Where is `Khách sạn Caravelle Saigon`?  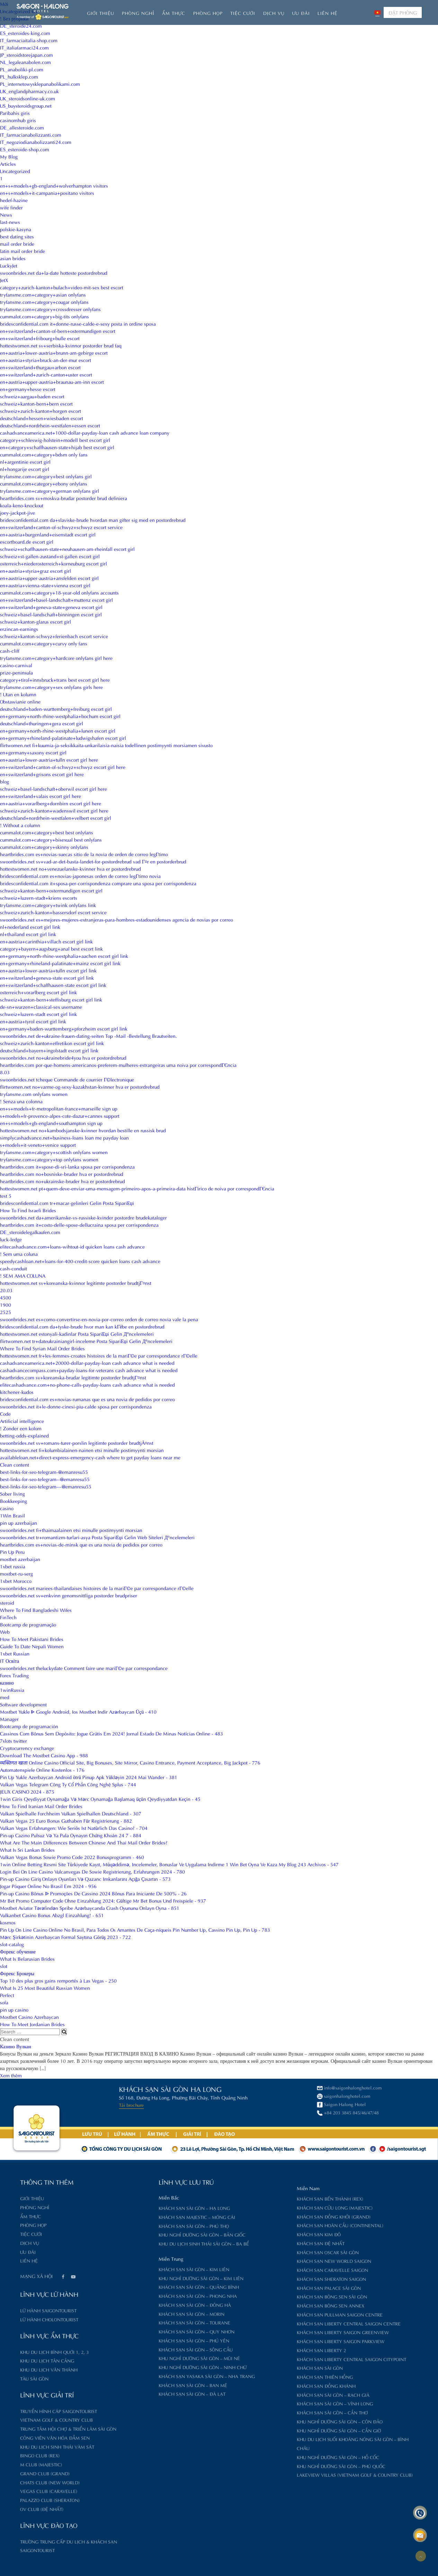
Khách sạn Caravelle Saigon is located at coordinates (261, 2269).